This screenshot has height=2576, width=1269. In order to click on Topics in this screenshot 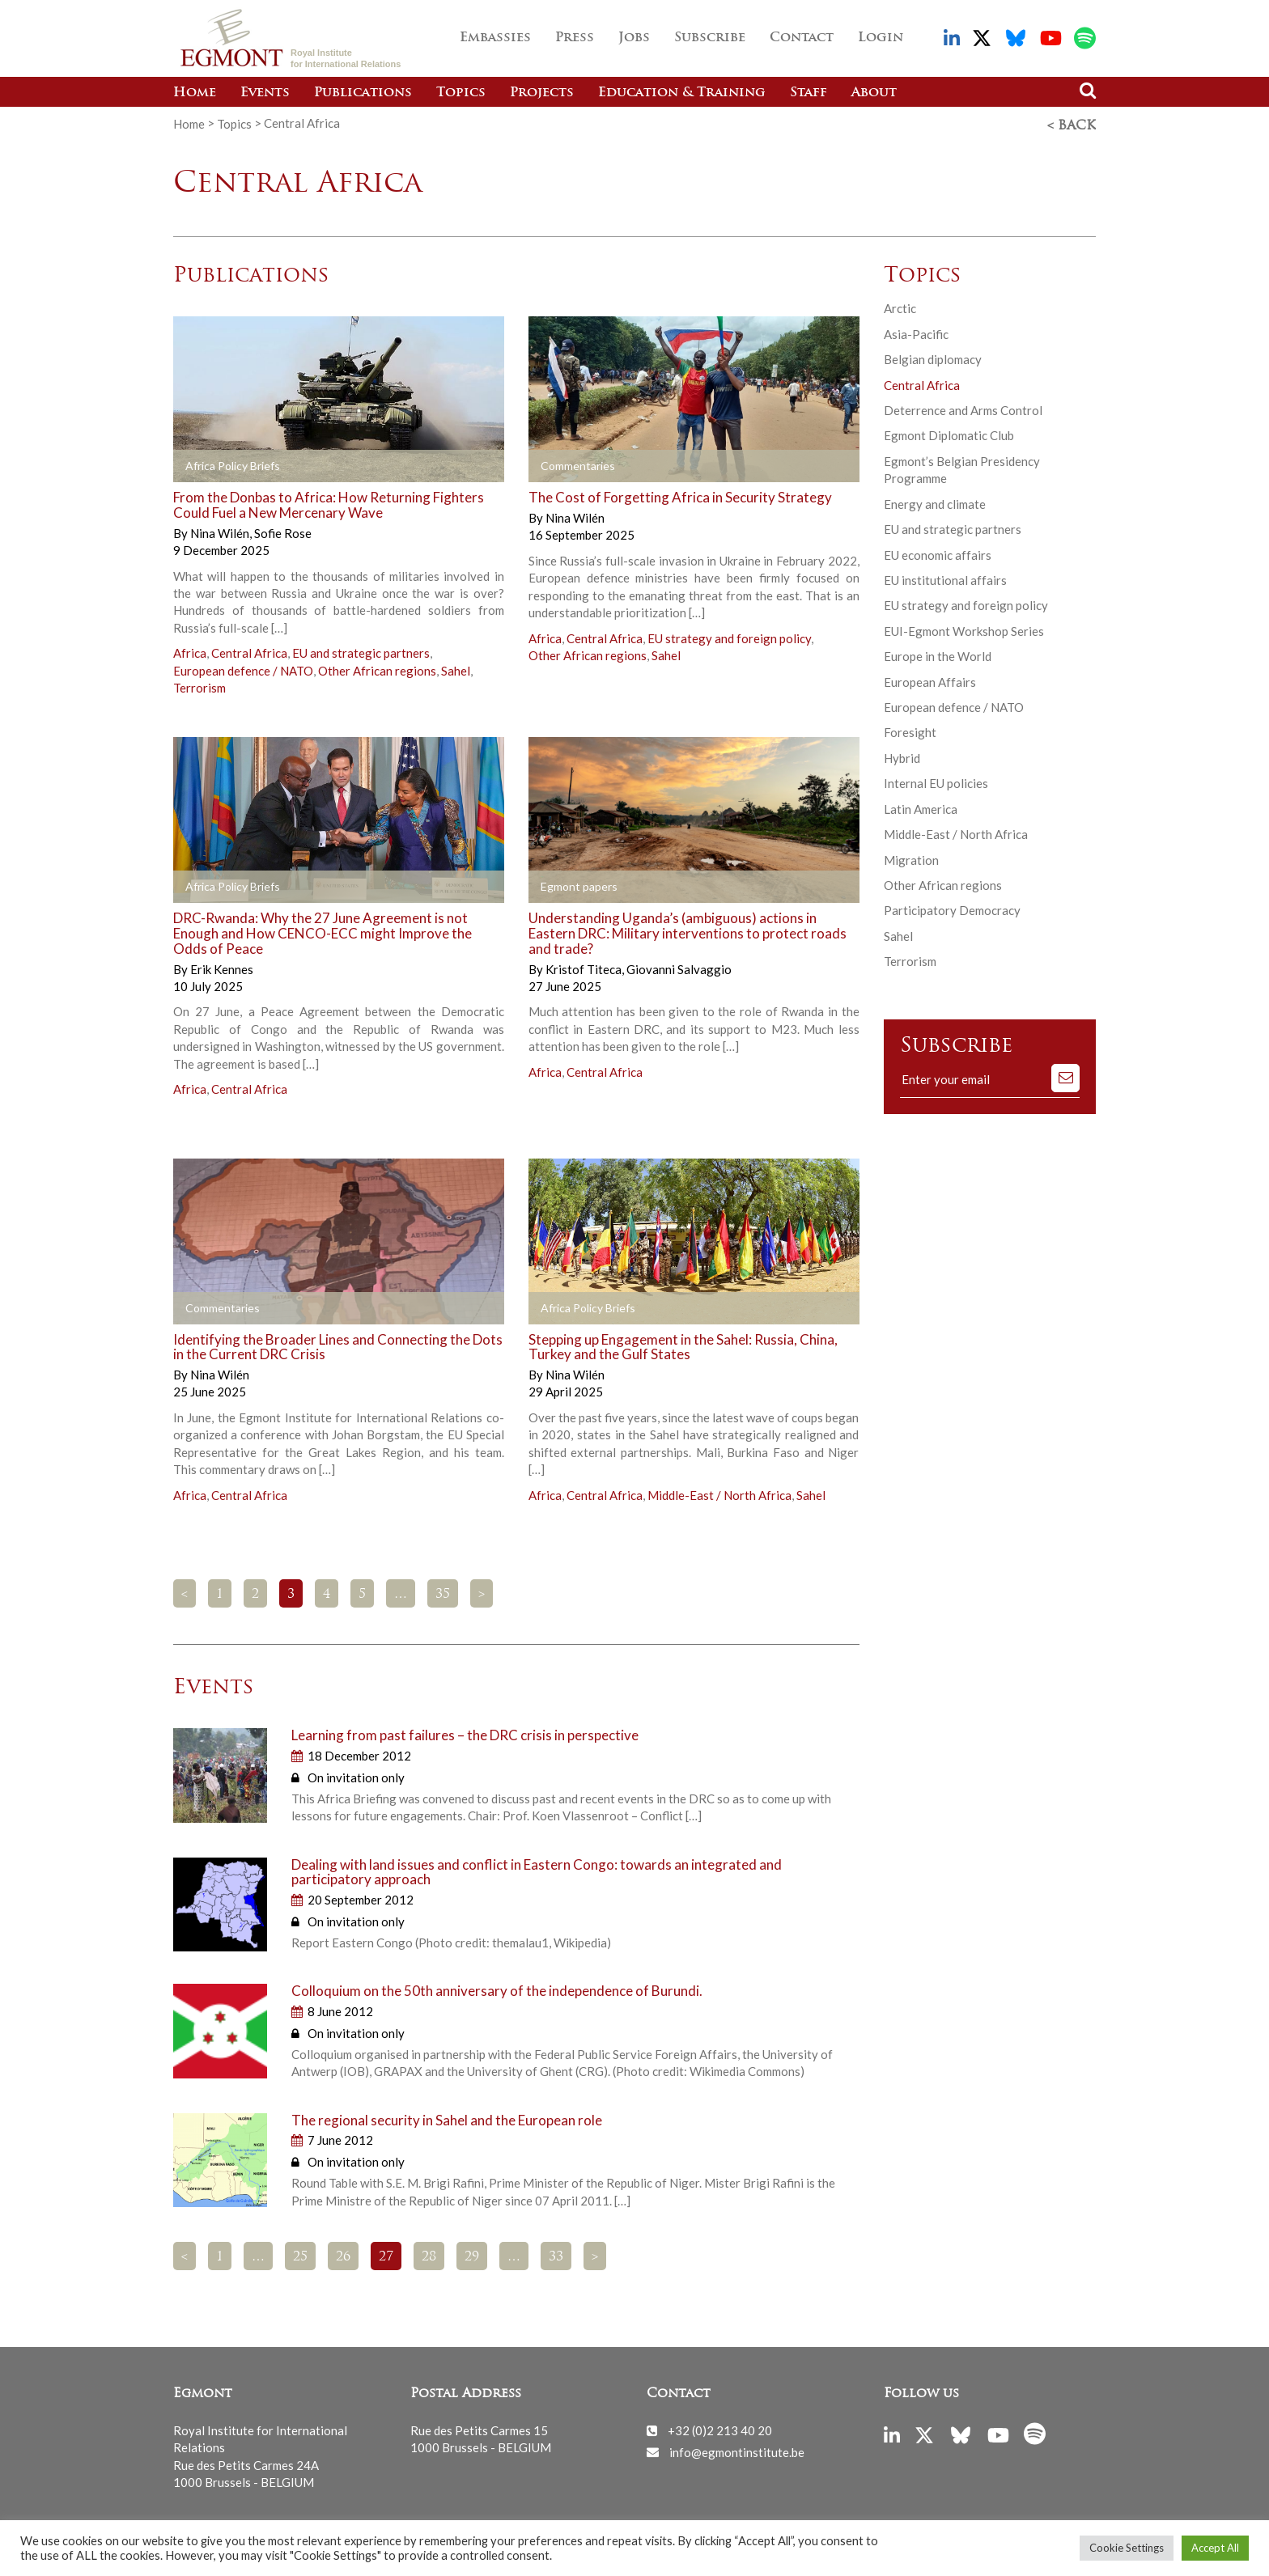, I will do `click(461, 93)`.